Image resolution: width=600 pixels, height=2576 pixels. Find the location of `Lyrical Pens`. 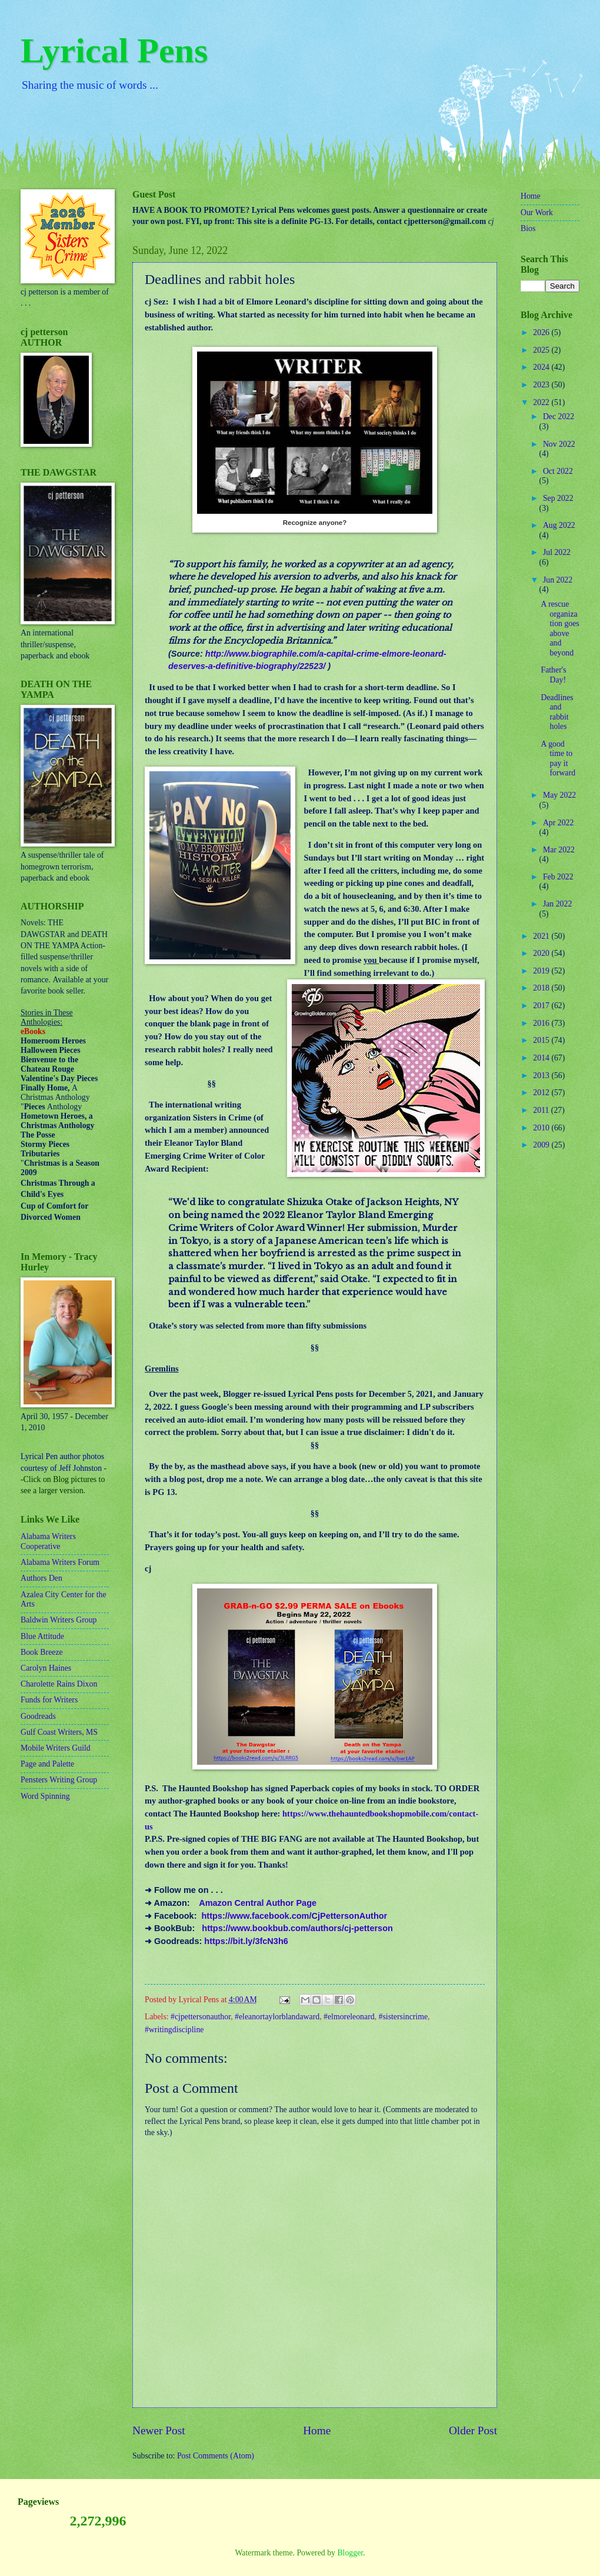

Lyrical Pens is located at coordinates (114, 50).